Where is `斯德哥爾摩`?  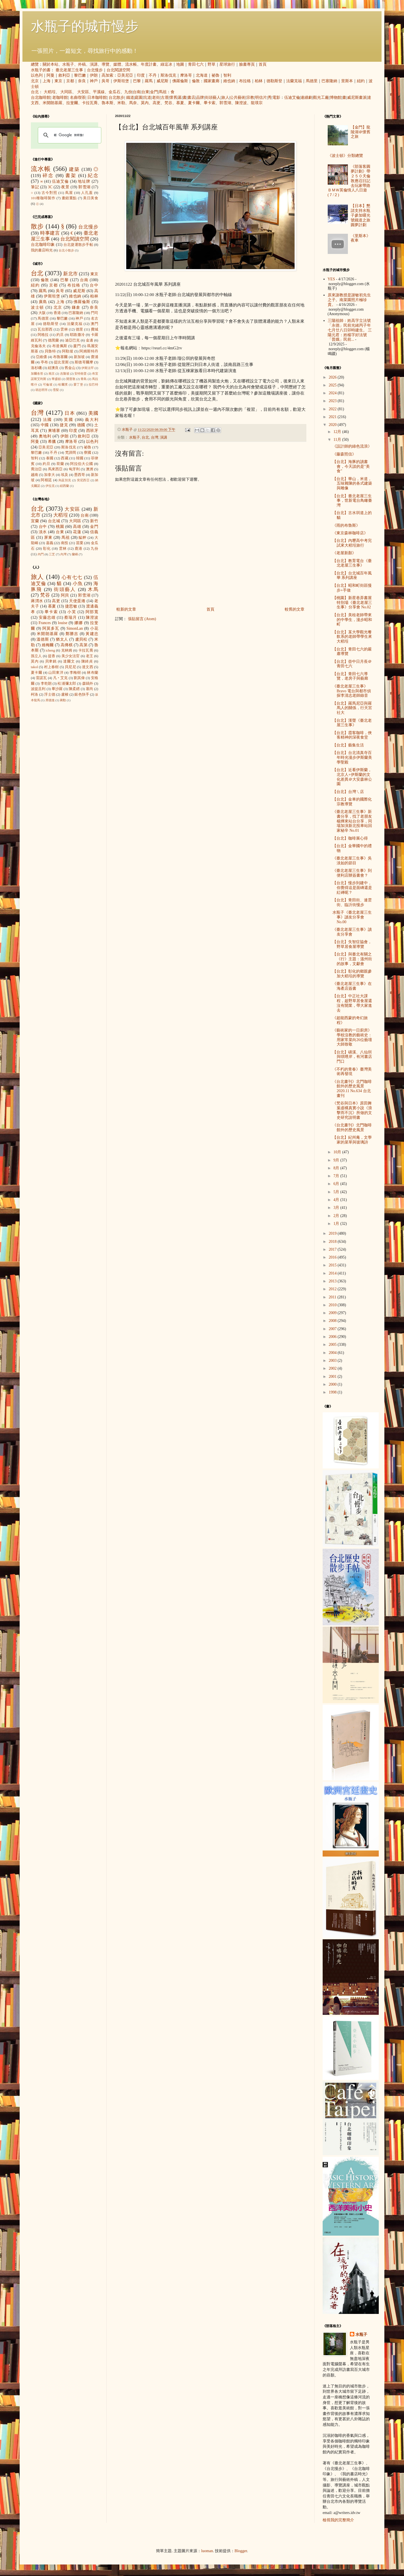 斯德哥爾摩 is located at coordinates (84, 362).